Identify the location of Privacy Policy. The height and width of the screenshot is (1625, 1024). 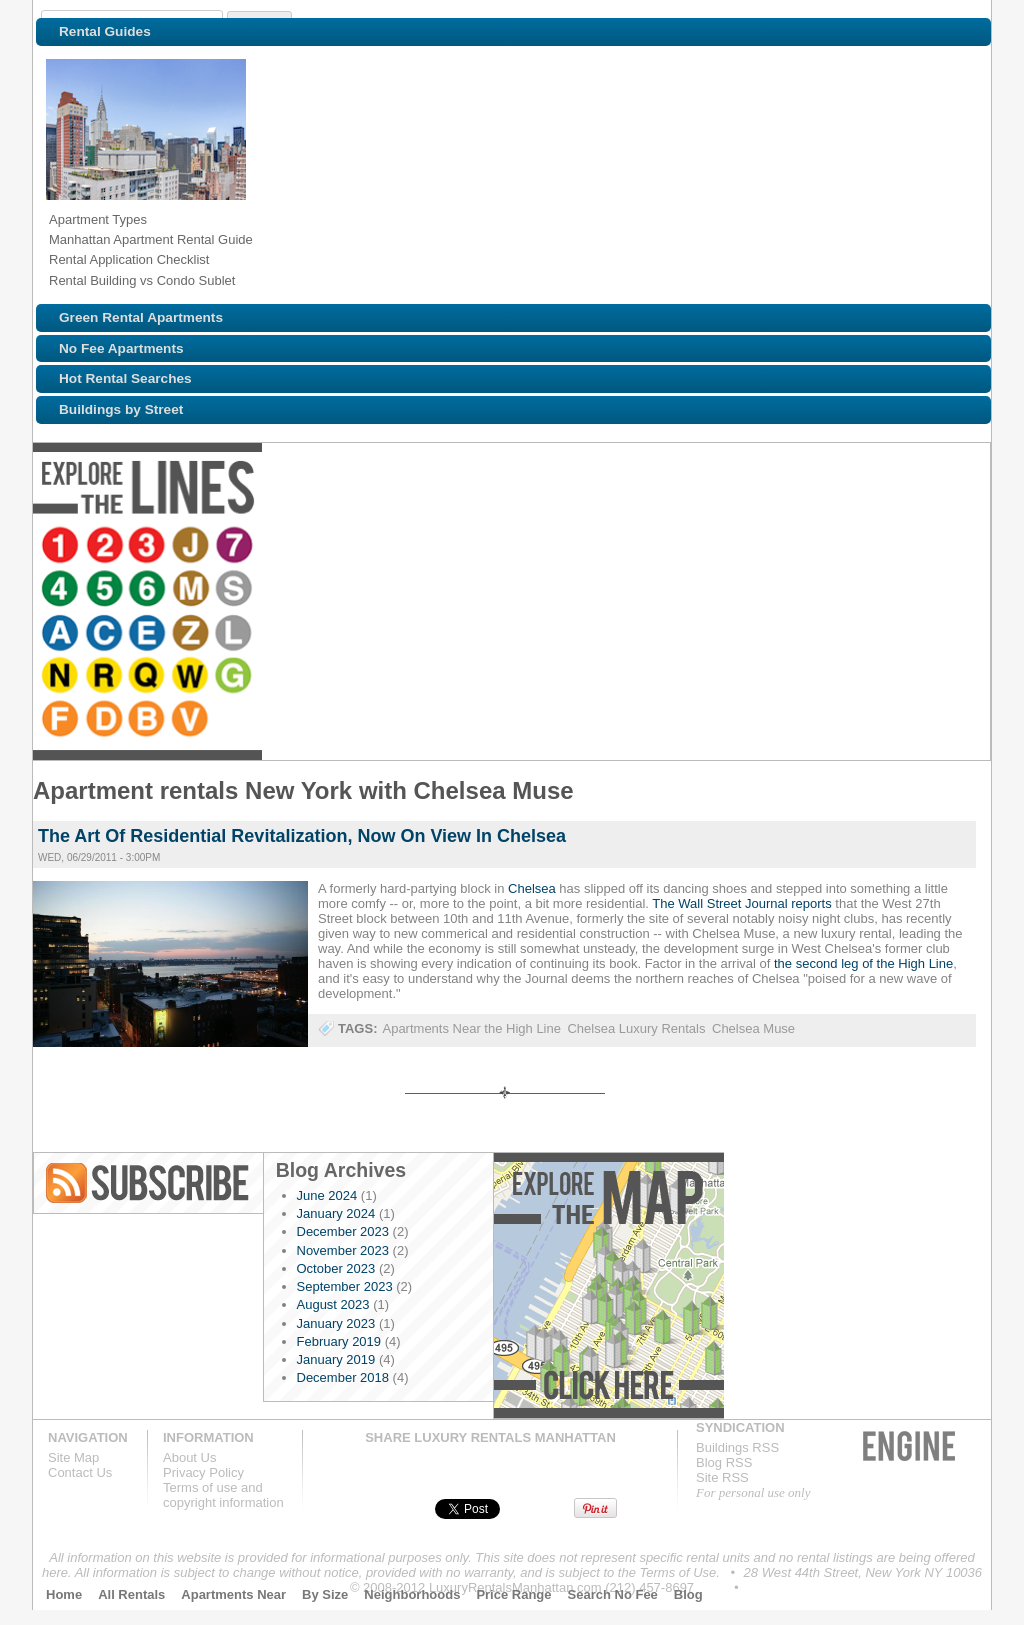
(203, 1472).